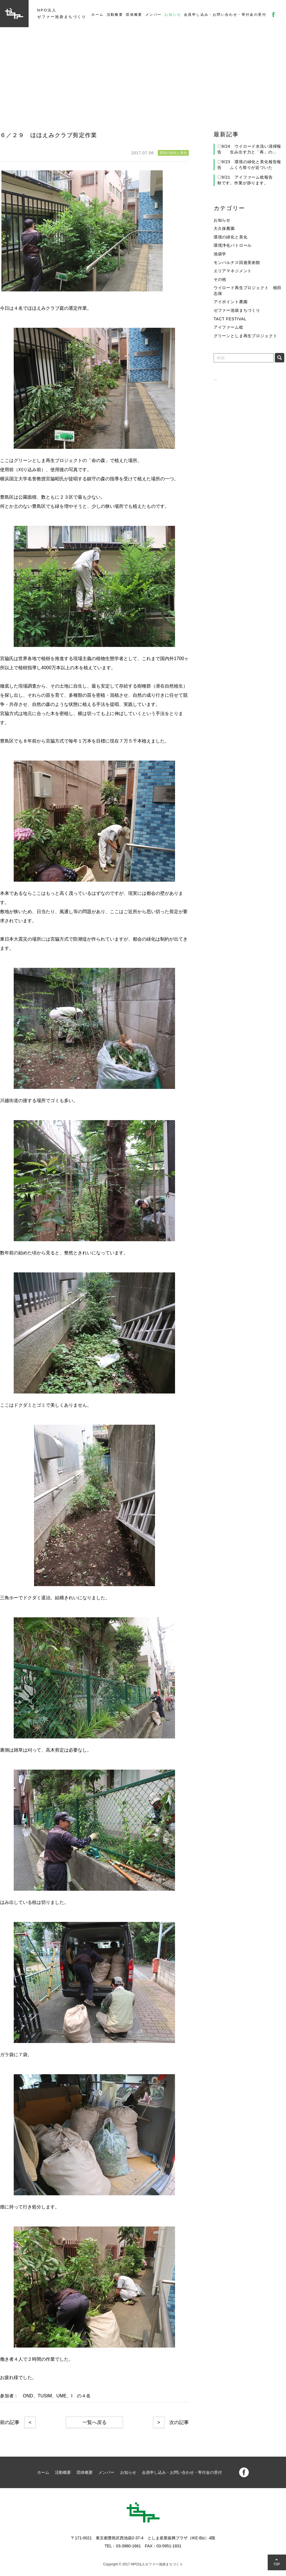  I want to click on 環境浄化パトロール, so click(233, 245).